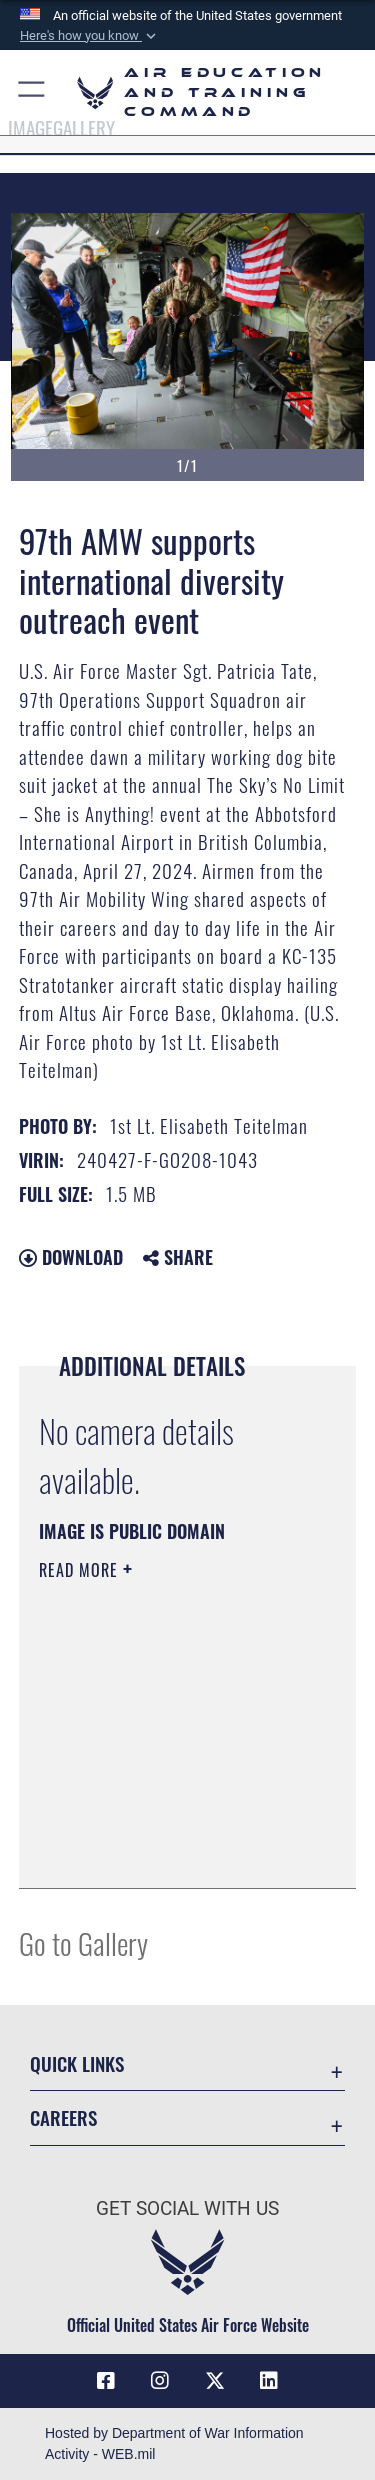  What do you see at coordinates (187, 2208) in the screenshot?
I see `Get Social with Us` at bounding box center [187, 2208].